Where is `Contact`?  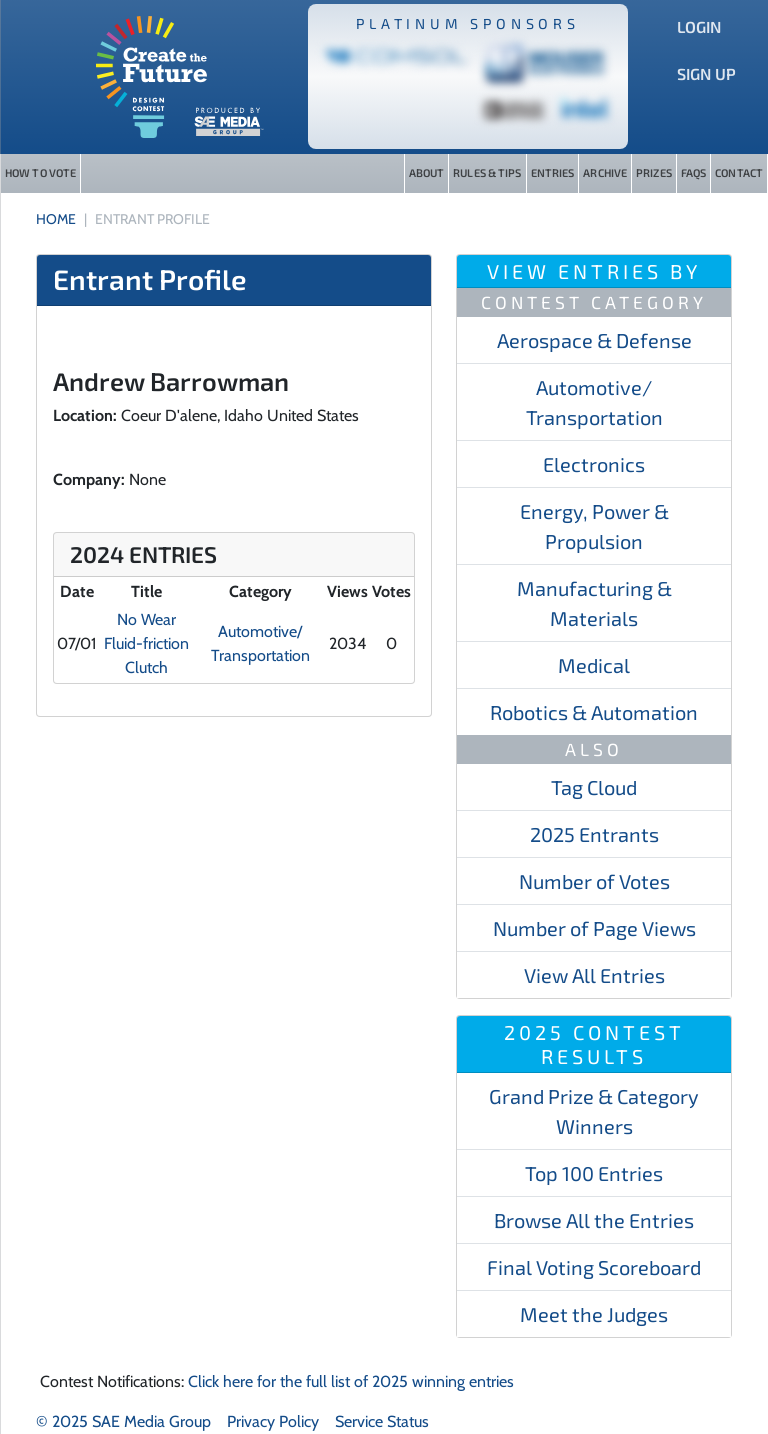 Contact is located at coordinates (739, 172).